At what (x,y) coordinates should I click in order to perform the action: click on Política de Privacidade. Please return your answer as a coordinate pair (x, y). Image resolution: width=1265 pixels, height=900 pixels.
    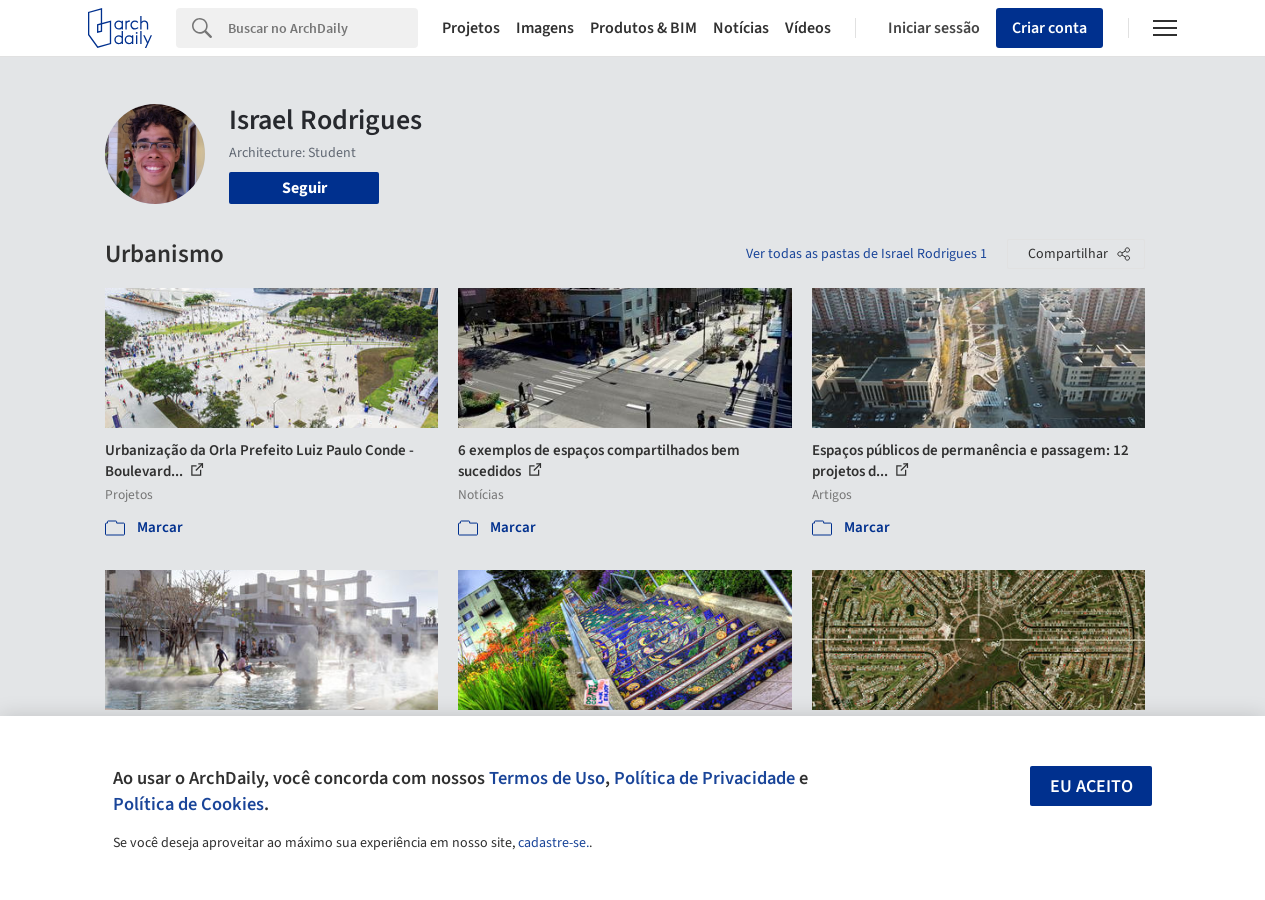
    Looking at the image, I should click on (704, 778).